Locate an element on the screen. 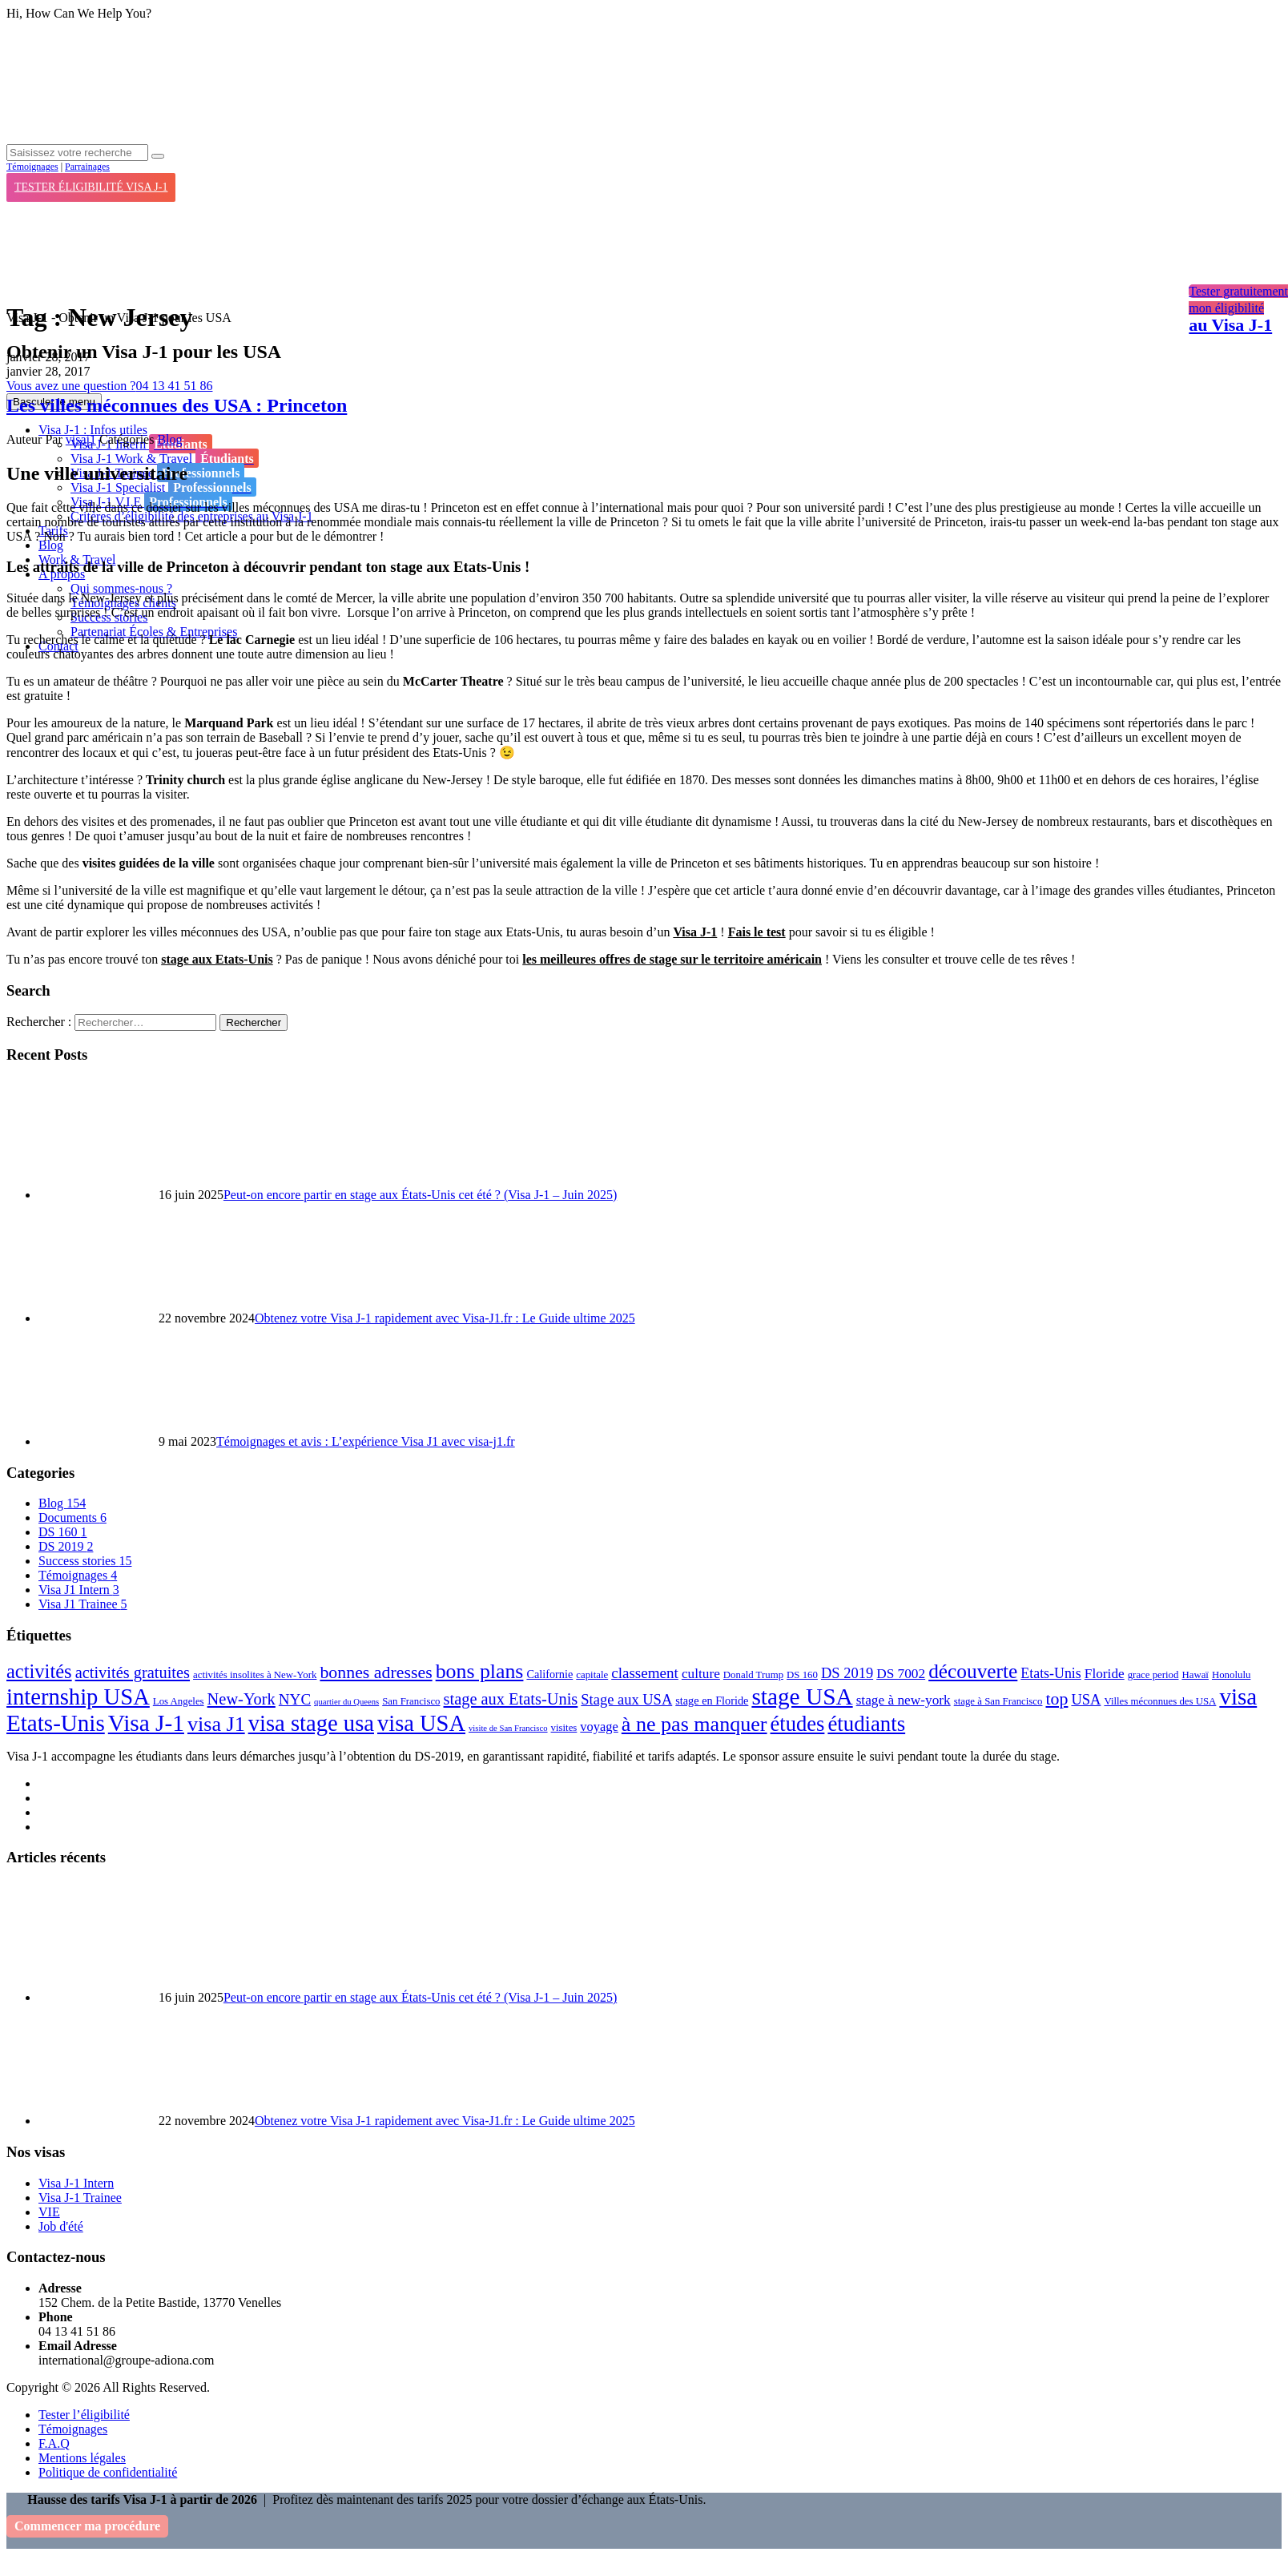 This screenshot has width=1288, height=2576. Stage aux USA [Stage aux USA (8 éléments)] is located at coordinates (626, 1700).